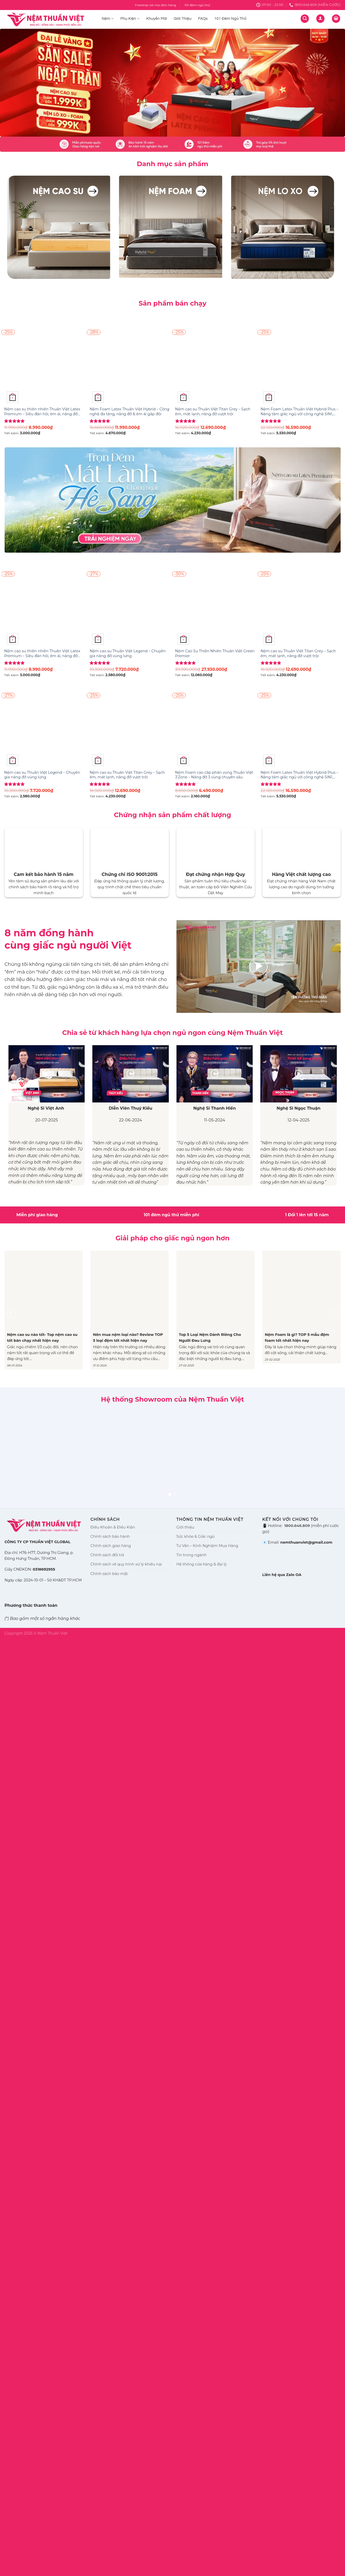 Image resolution: width=345 pixels, height=2576 pixels. What do you see at coordinates (215, 357) in the screenshot?
I see `[Nệm cao su Thuần Việt Titan Grey – Sạch êm, mát lạnh, nâng đỡ vượt trội]` at bounding box center [215, 357].